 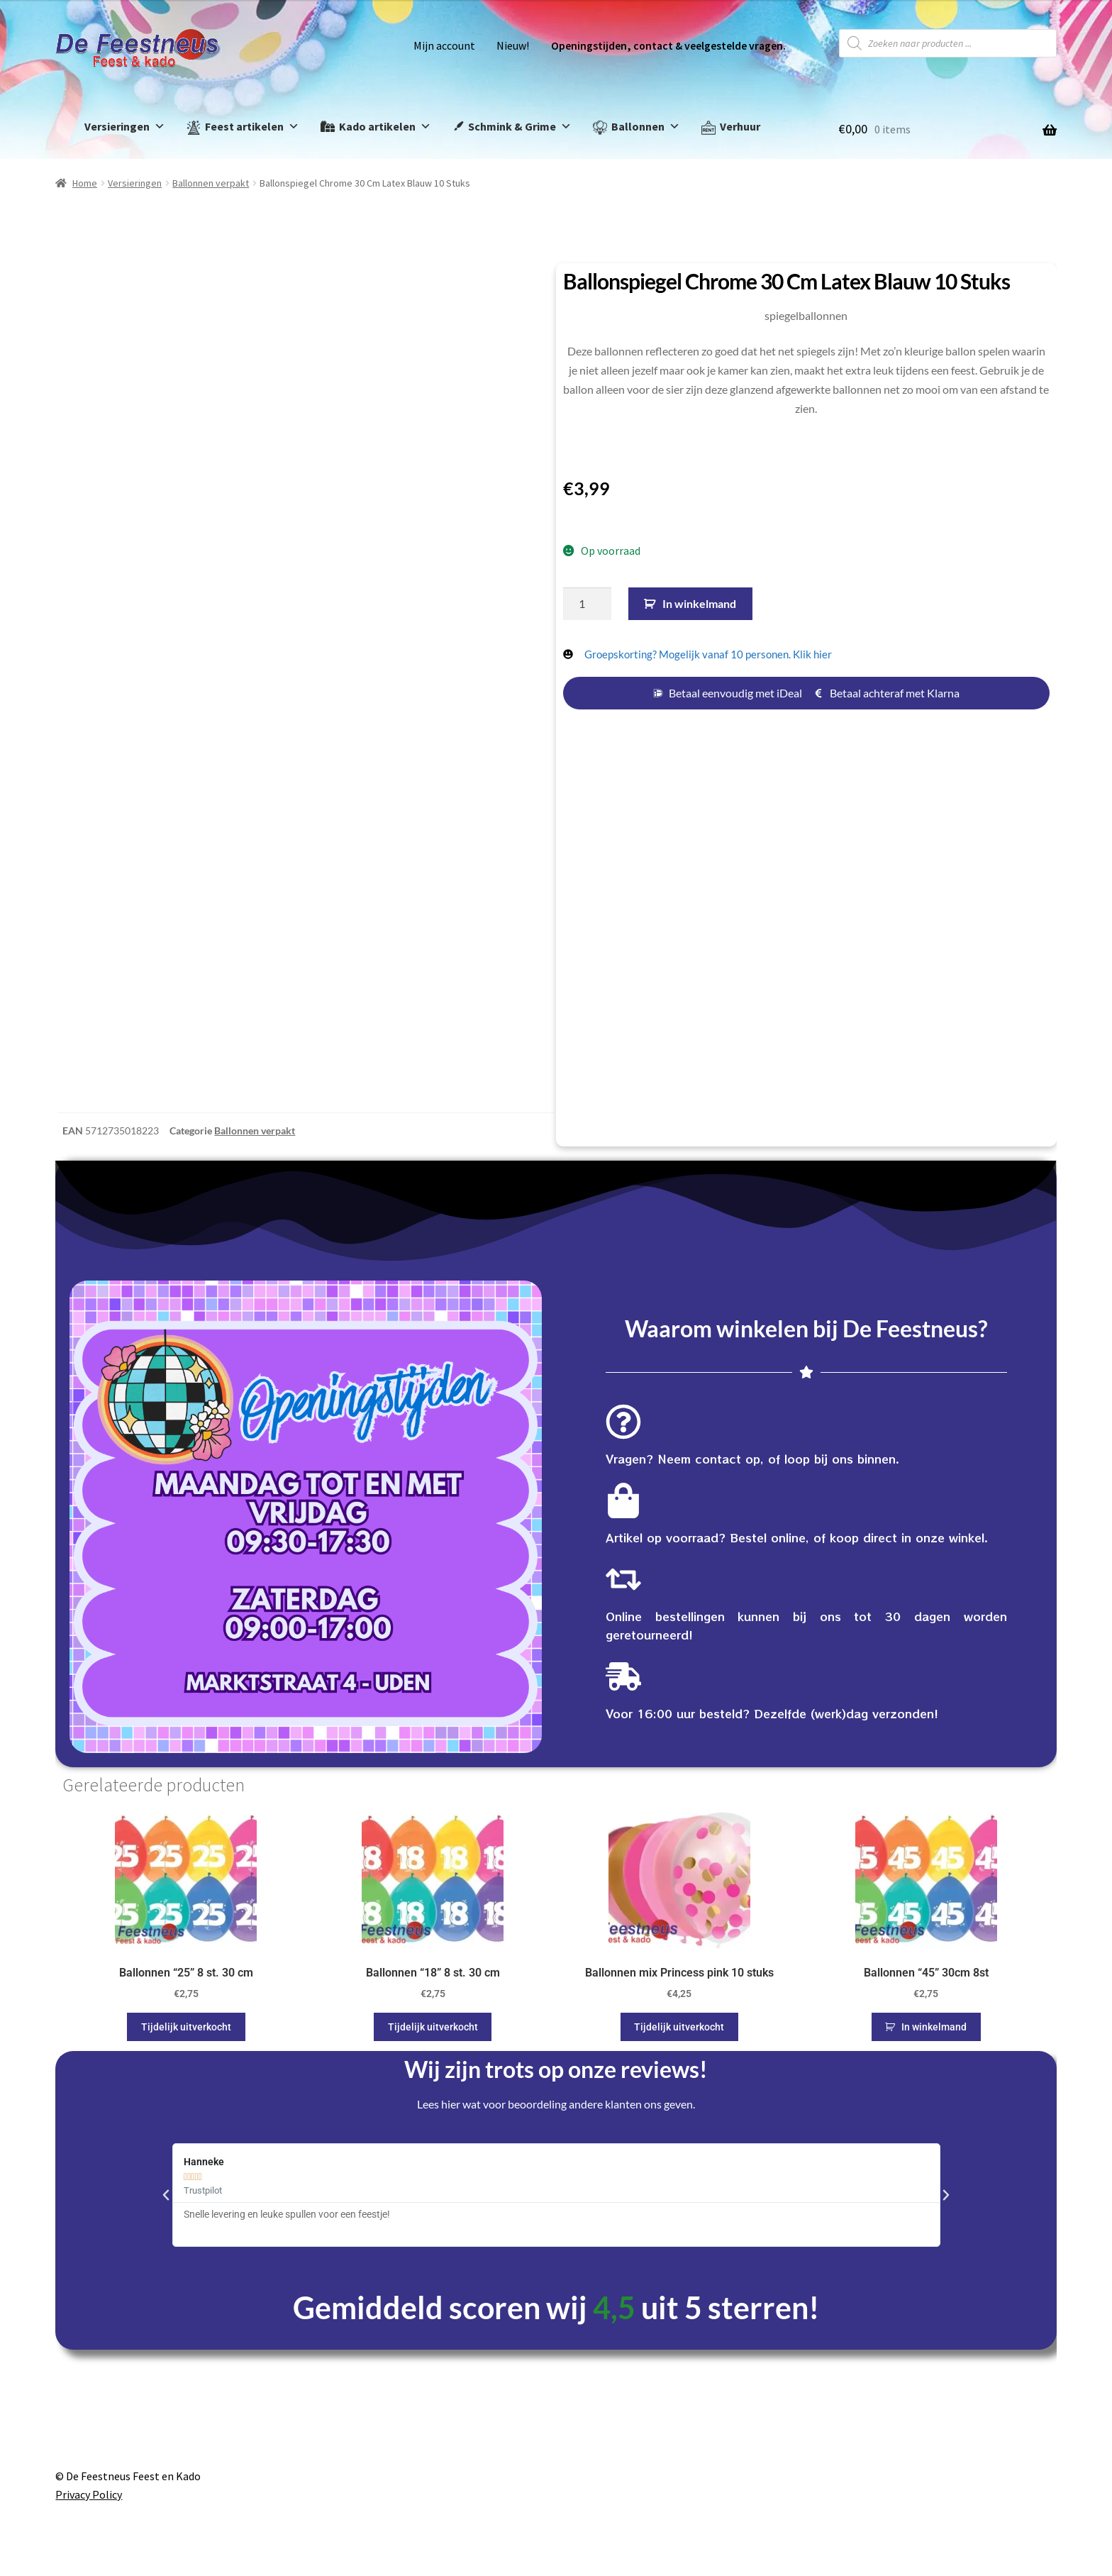 What do you see at coordinates (587, 603) in the screenshot?
I see `[Productaantal]` at bounding box center [587, 603].